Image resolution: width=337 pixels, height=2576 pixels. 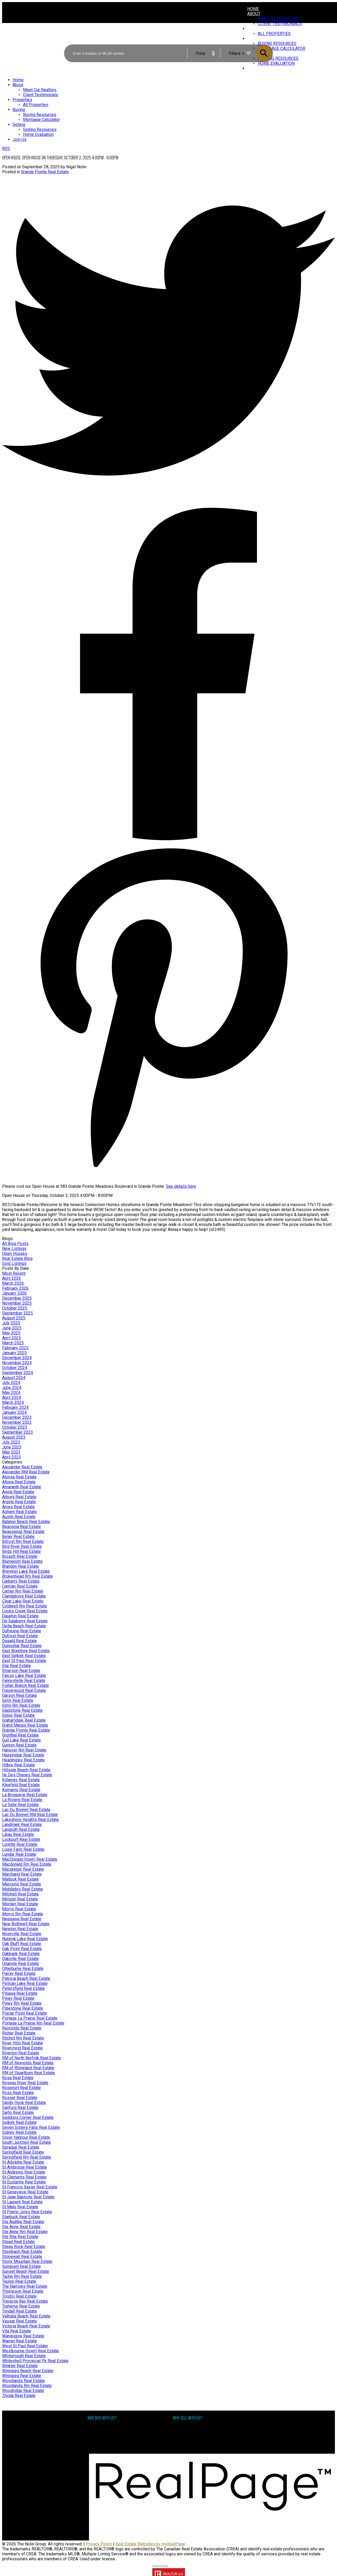 What do you see at coordinates (24, 1655) in the screenshot?
I see `East Selkirk Real Estate` at bounding box center [24, 1655].